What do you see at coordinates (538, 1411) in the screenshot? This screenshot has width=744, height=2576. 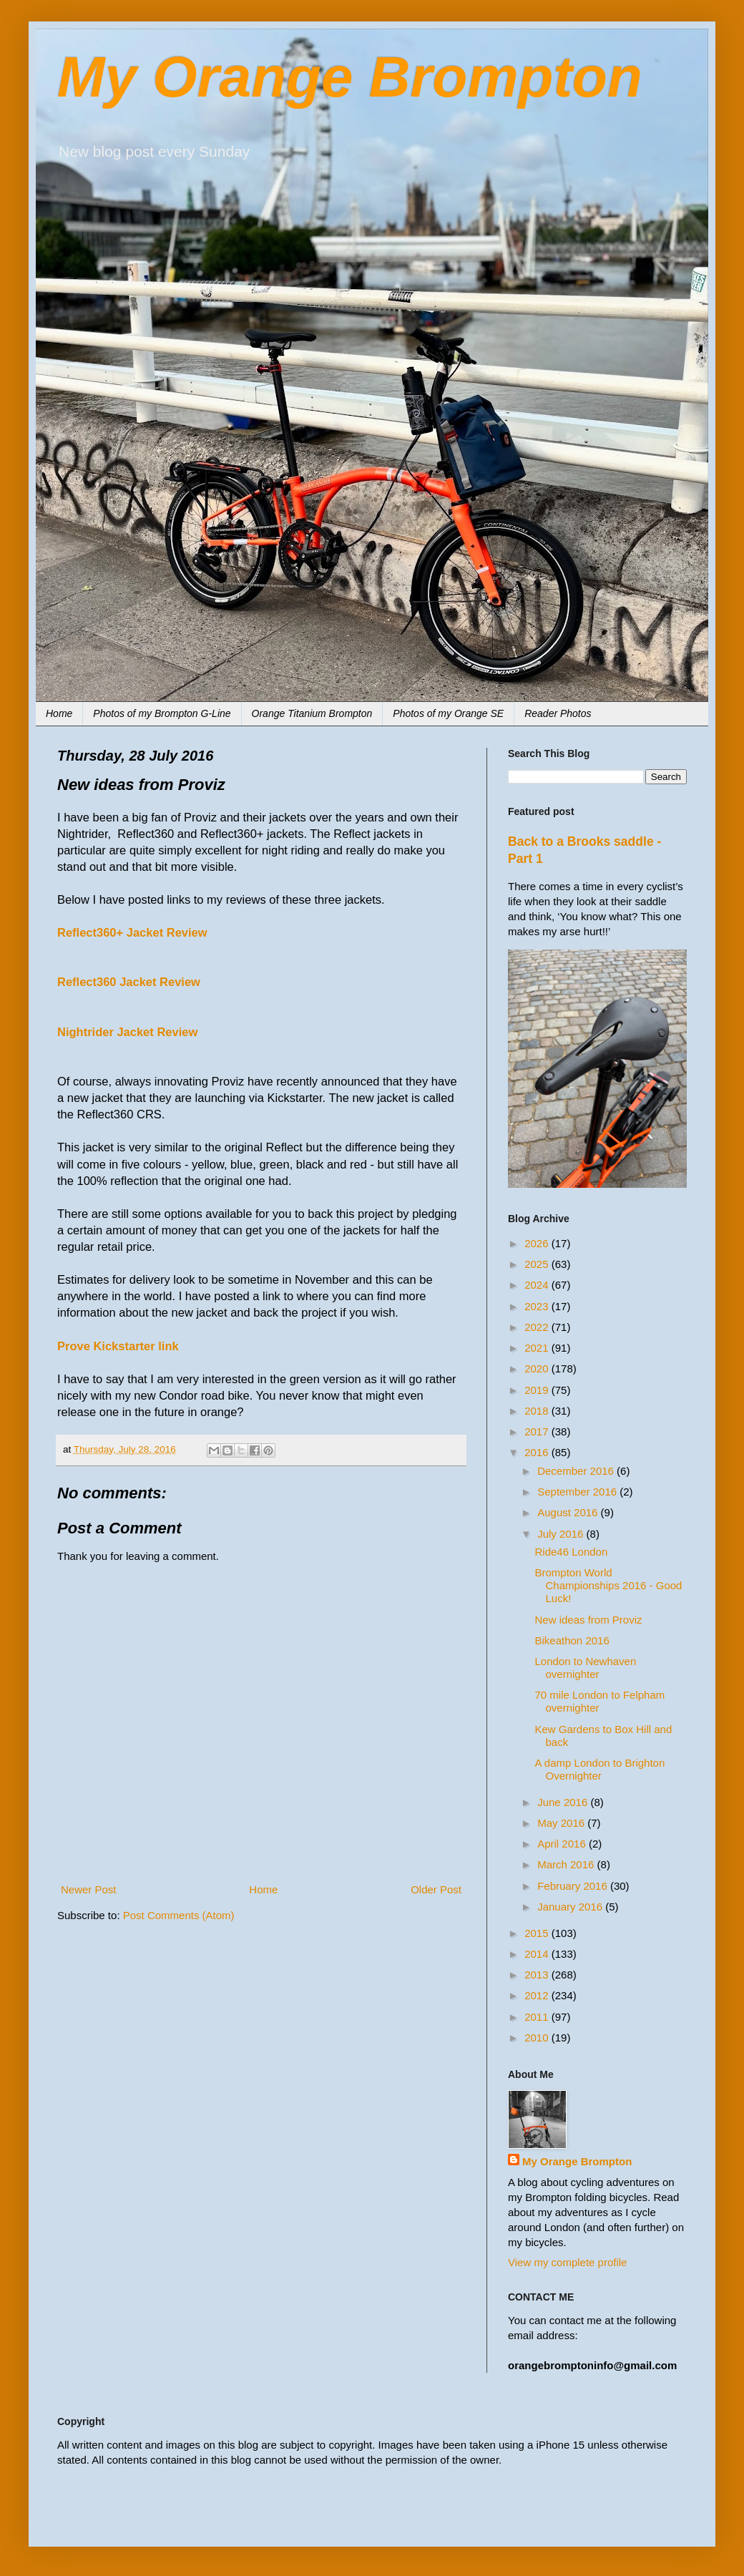 I see `2018` at bounding box center [538, 1411].